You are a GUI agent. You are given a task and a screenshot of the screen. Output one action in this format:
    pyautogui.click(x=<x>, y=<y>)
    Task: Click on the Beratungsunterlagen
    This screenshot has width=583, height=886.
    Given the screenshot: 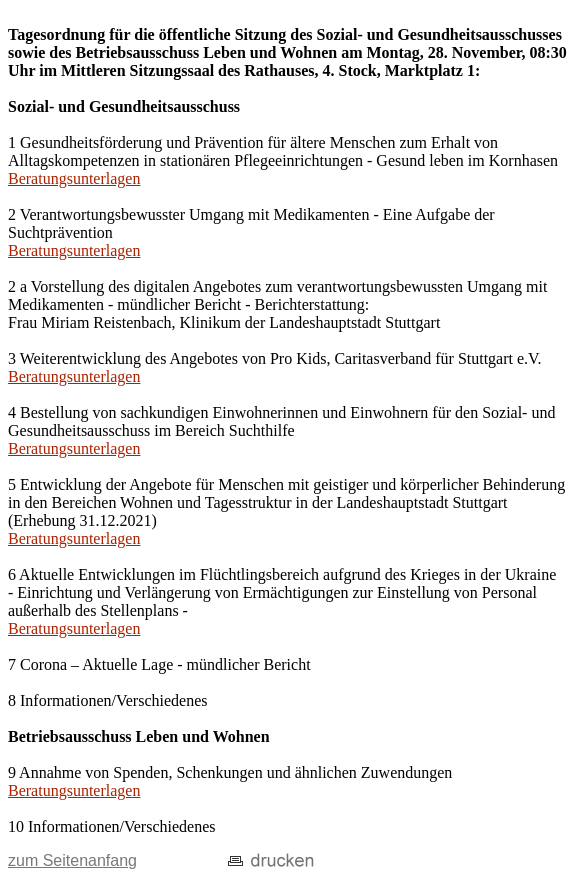 What is the action you would take?
    pyautogui.click(x=74, y=178)
    